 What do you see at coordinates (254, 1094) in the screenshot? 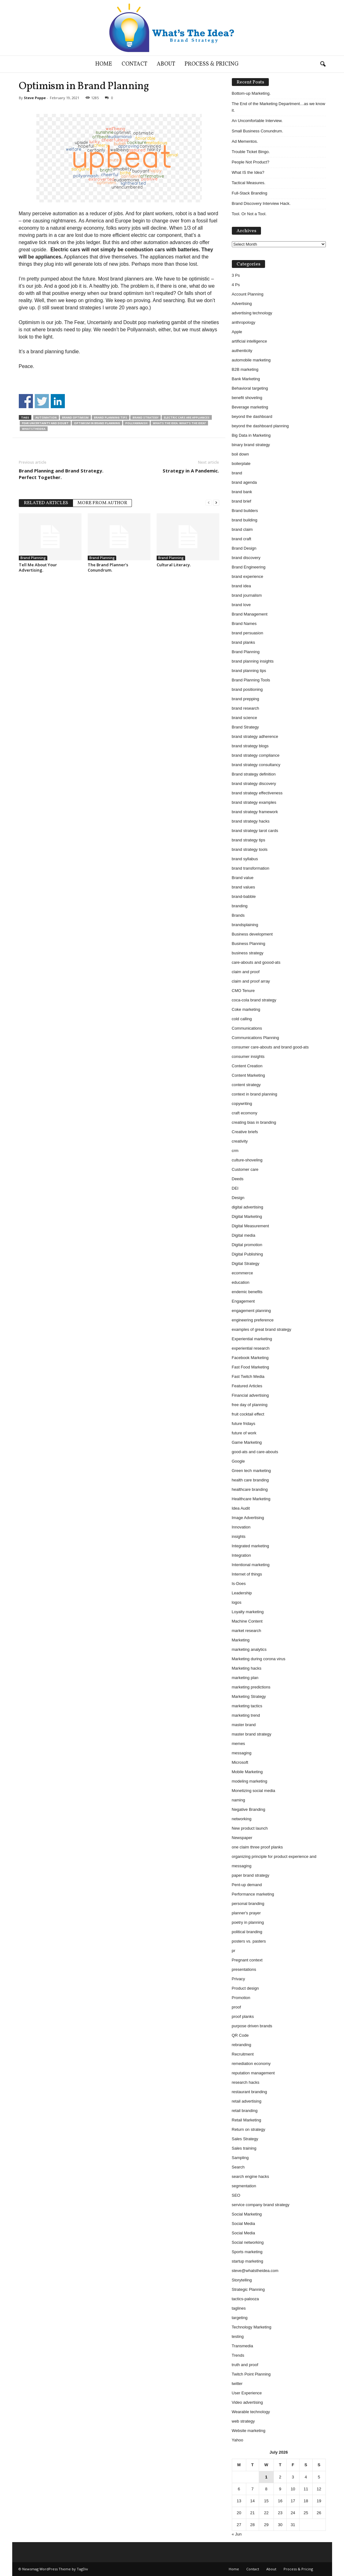
I see `context in brand planning` at bounding box center [254, 1094].